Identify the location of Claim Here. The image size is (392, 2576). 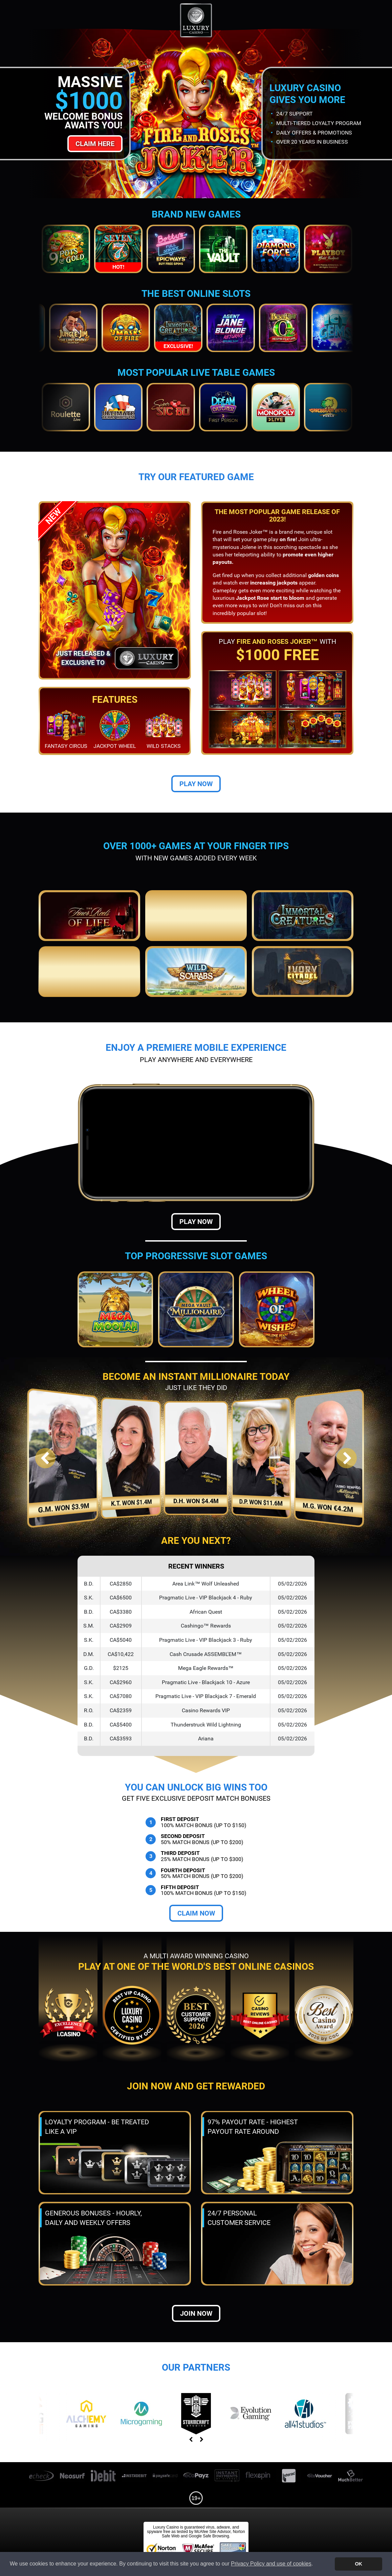
(94, 144).